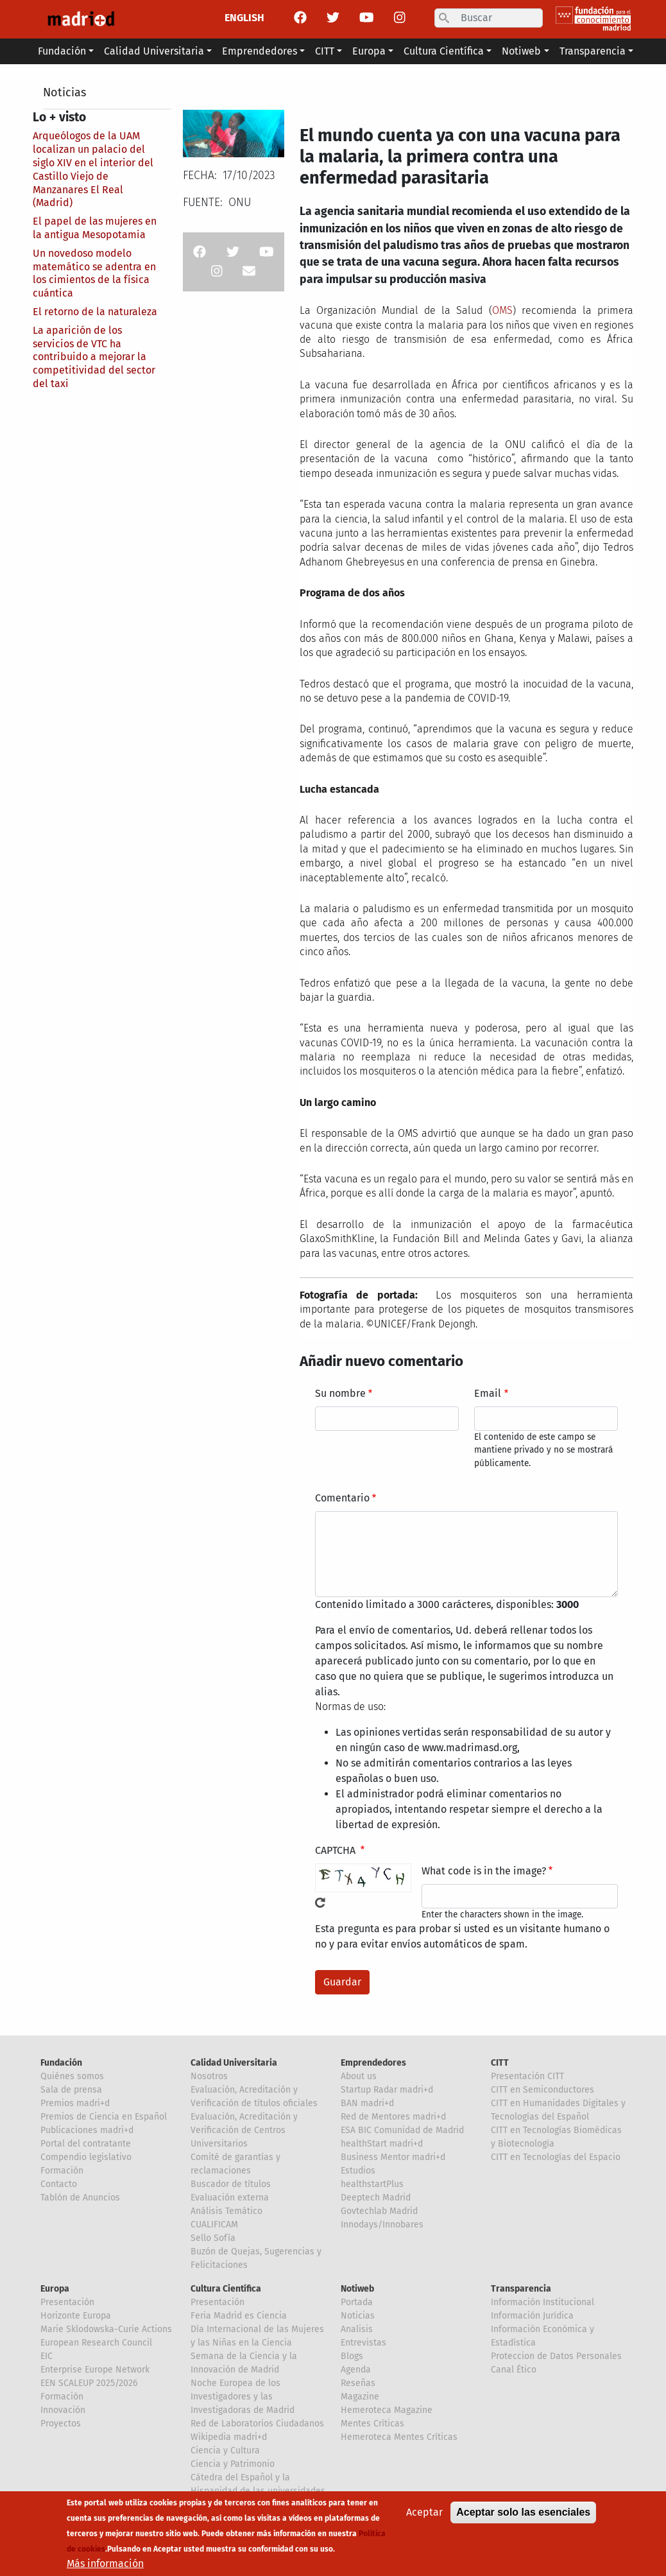 Image resolution: width=666 pixels, height=2576 pixels. I want to click on ENGLISH, so click(244, 18).